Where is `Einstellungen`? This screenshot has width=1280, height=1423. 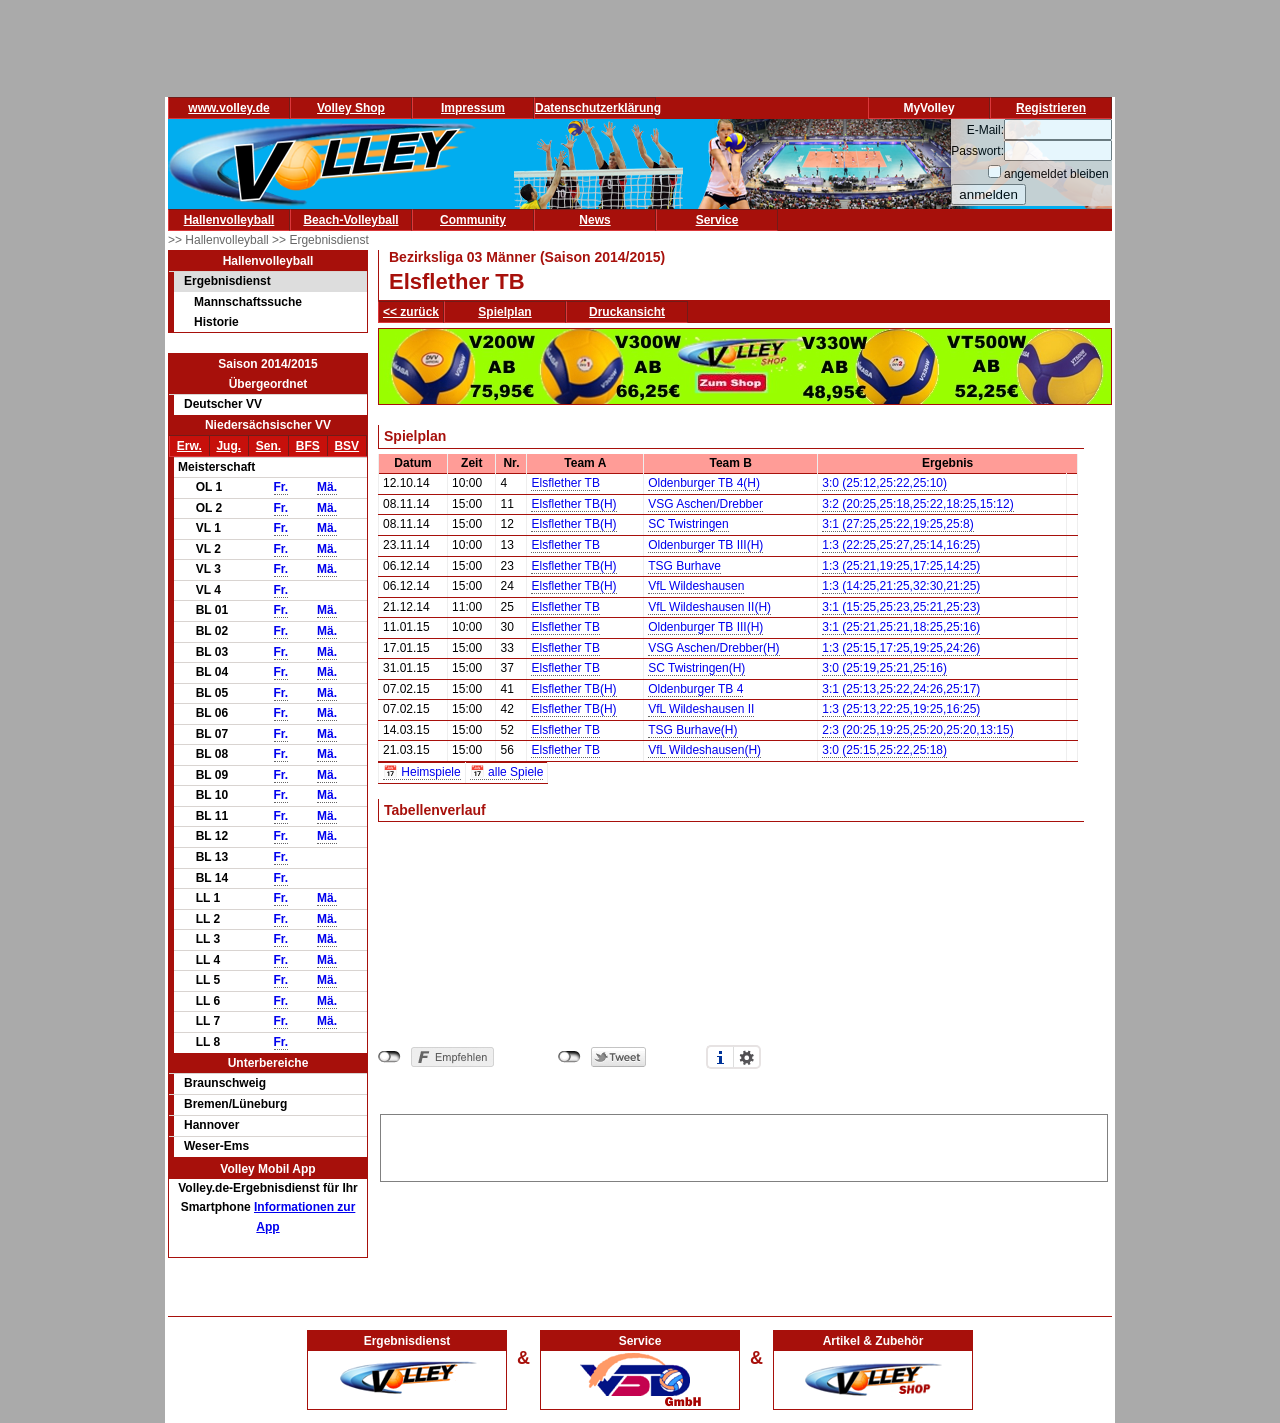
Einstellungen is located at coordinates (747, 1057).